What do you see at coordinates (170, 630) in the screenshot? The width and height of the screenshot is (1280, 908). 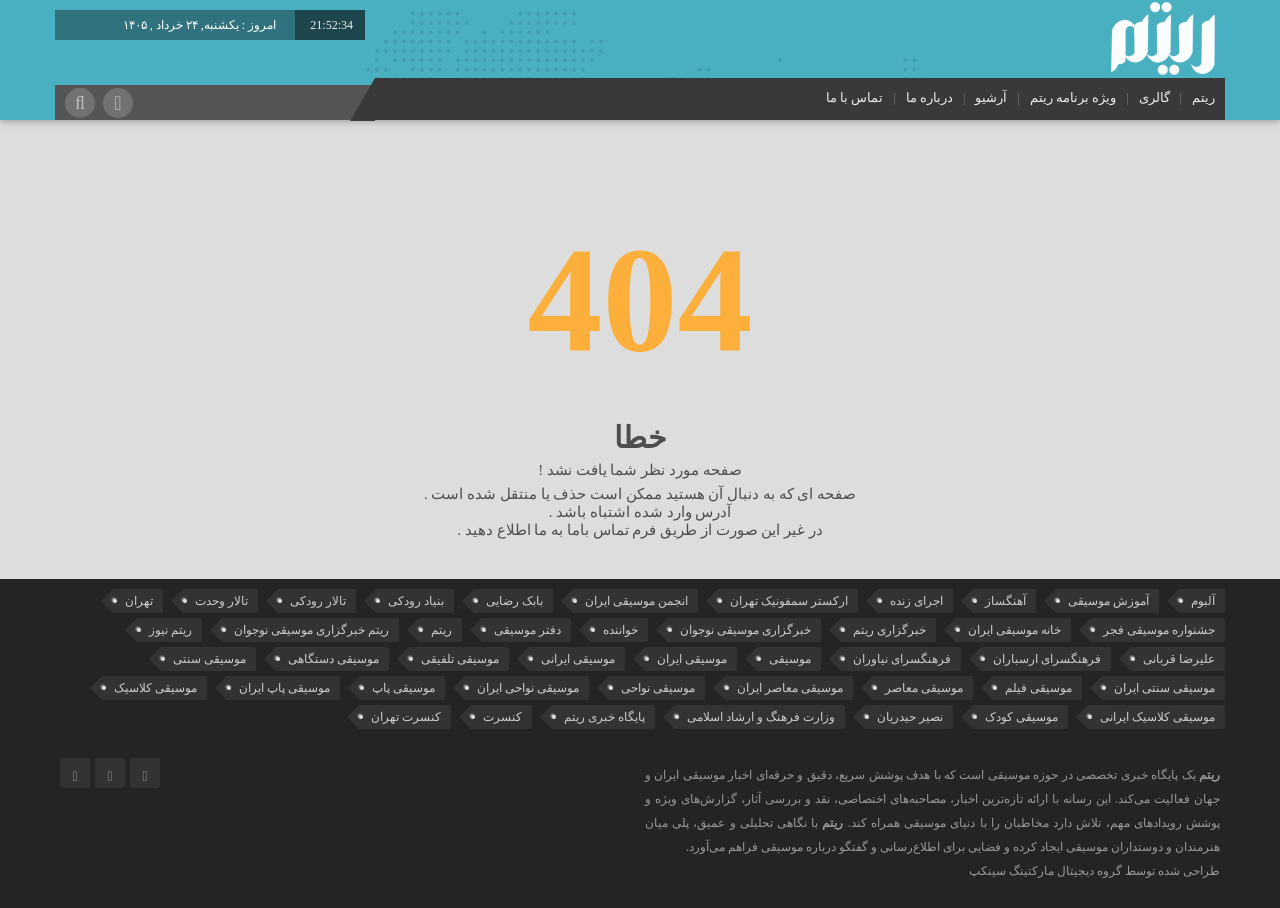 I see `ریتم نیوز [ریتم نیوز (100 مورد)]` at bounding box center [170, 630].